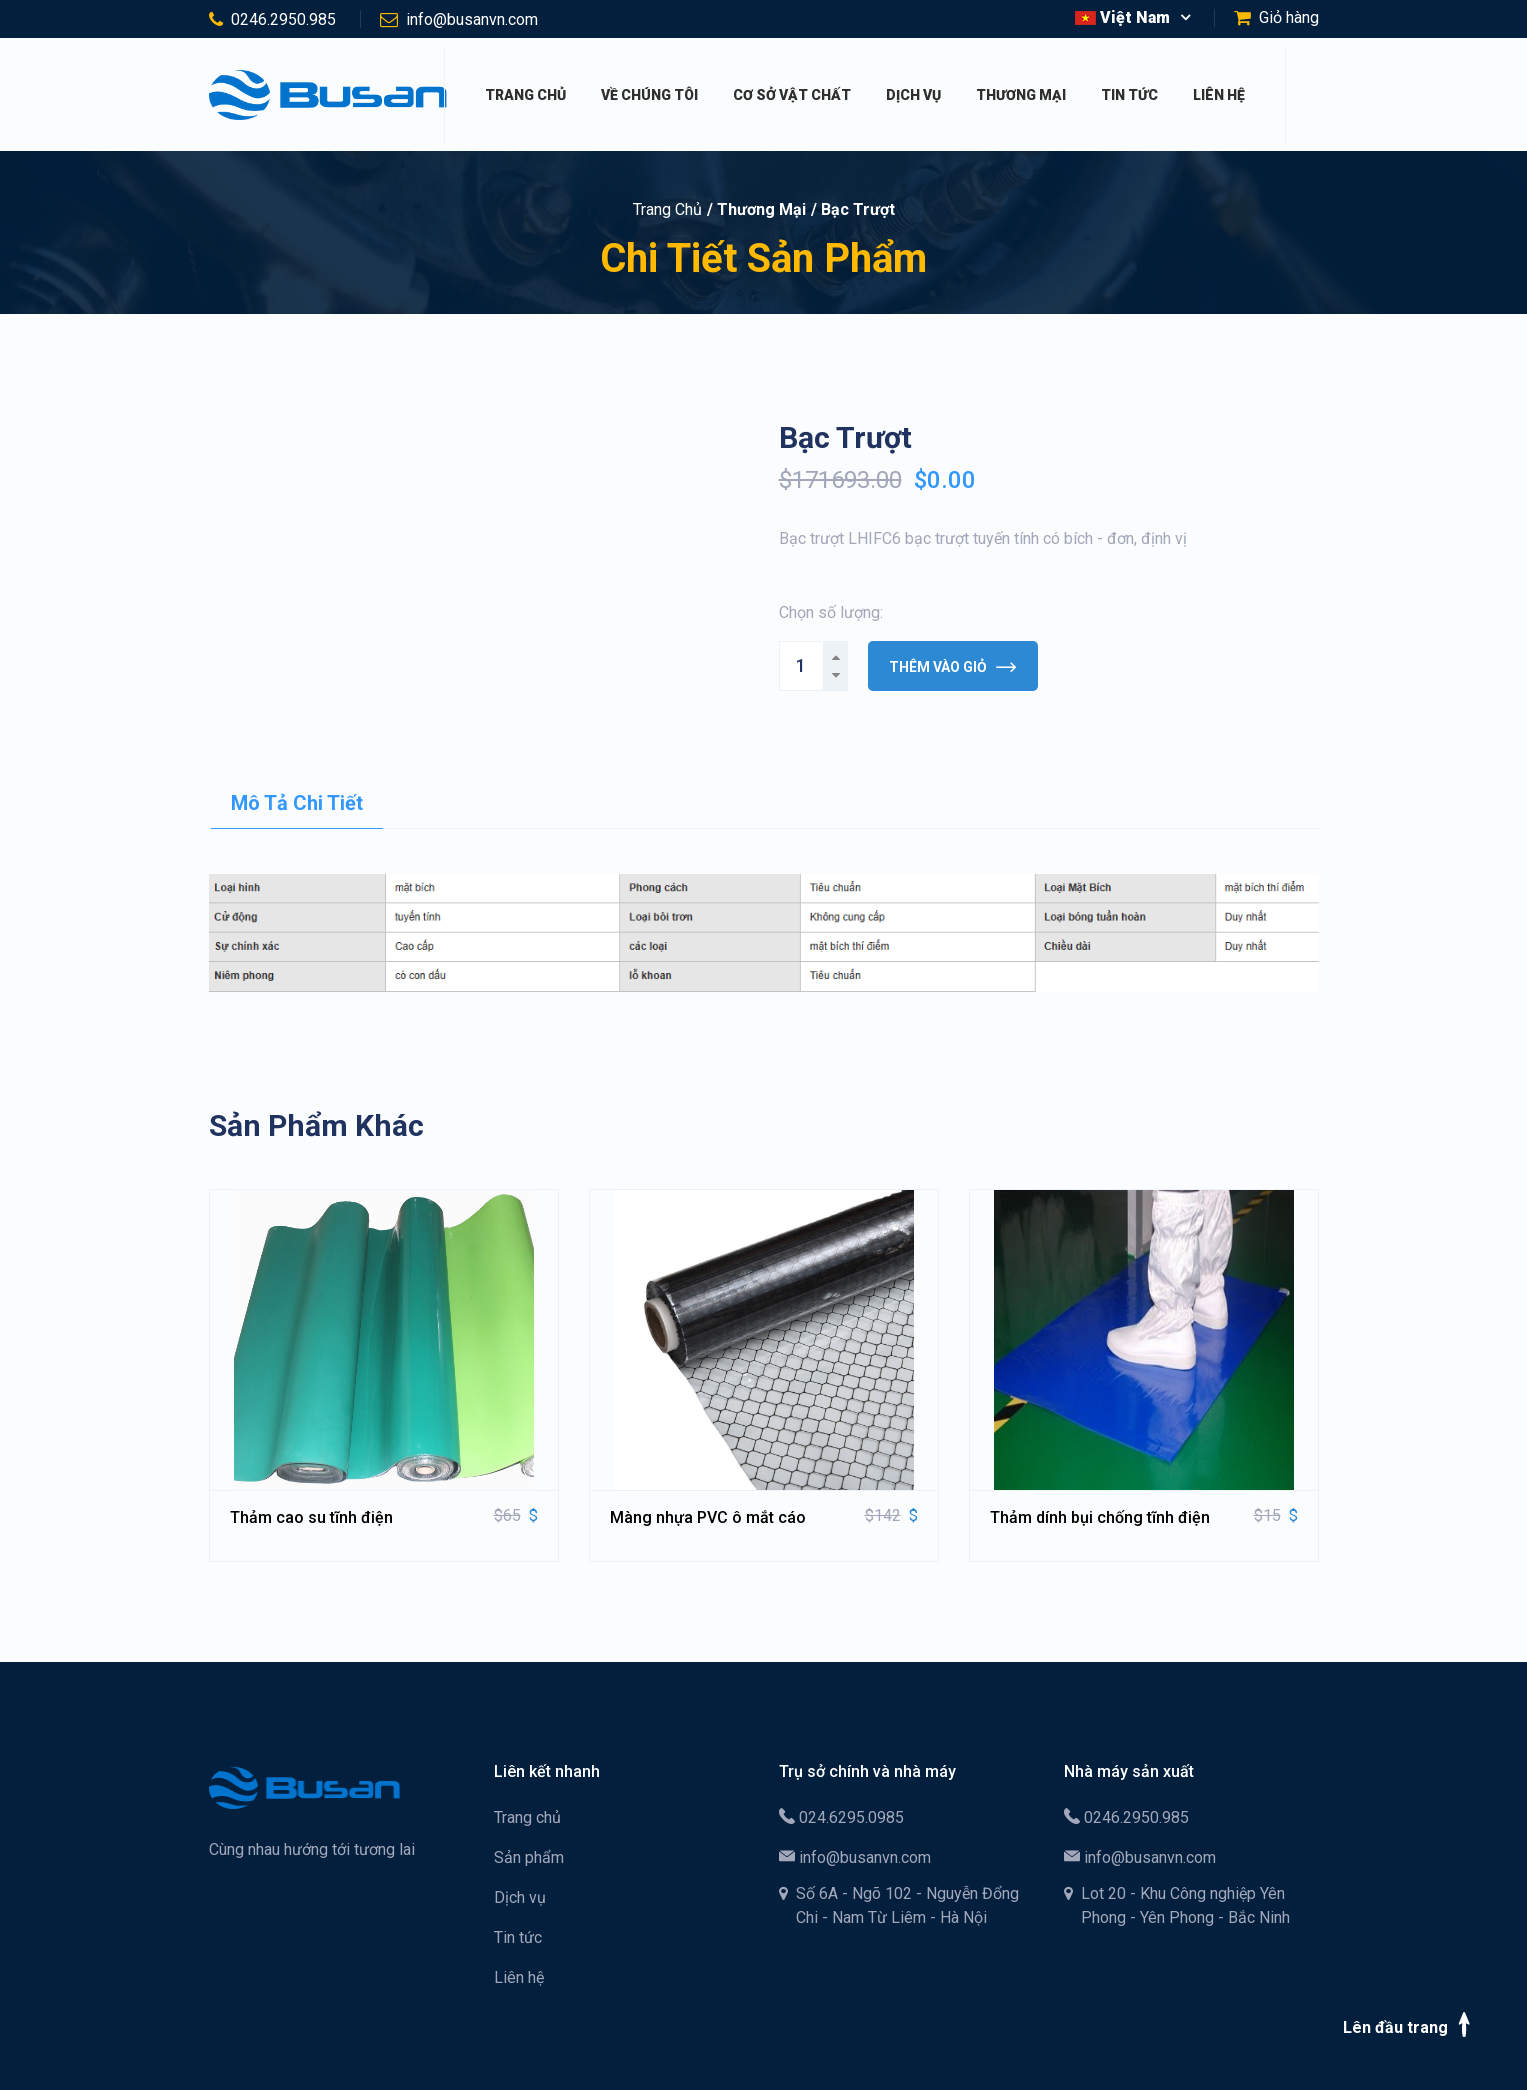 This screenshot has width=1527, height=2090. I want to click on Thêm vào giỏ, so click(952, 667).